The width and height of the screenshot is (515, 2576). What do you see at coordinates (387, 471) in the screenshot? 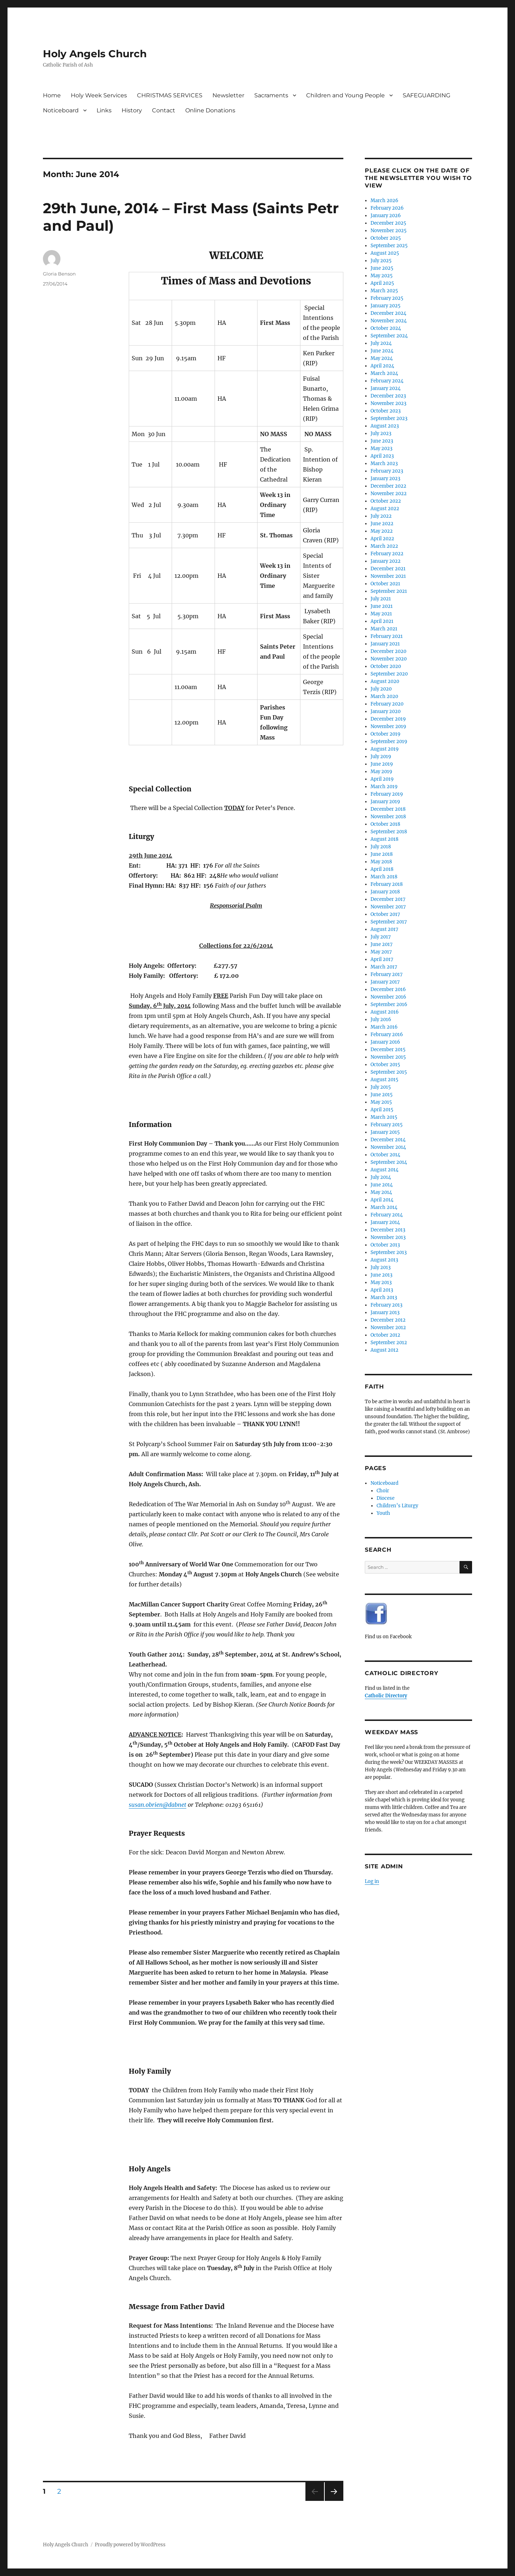
I see `February 2023` at bounding box center [387, 471].